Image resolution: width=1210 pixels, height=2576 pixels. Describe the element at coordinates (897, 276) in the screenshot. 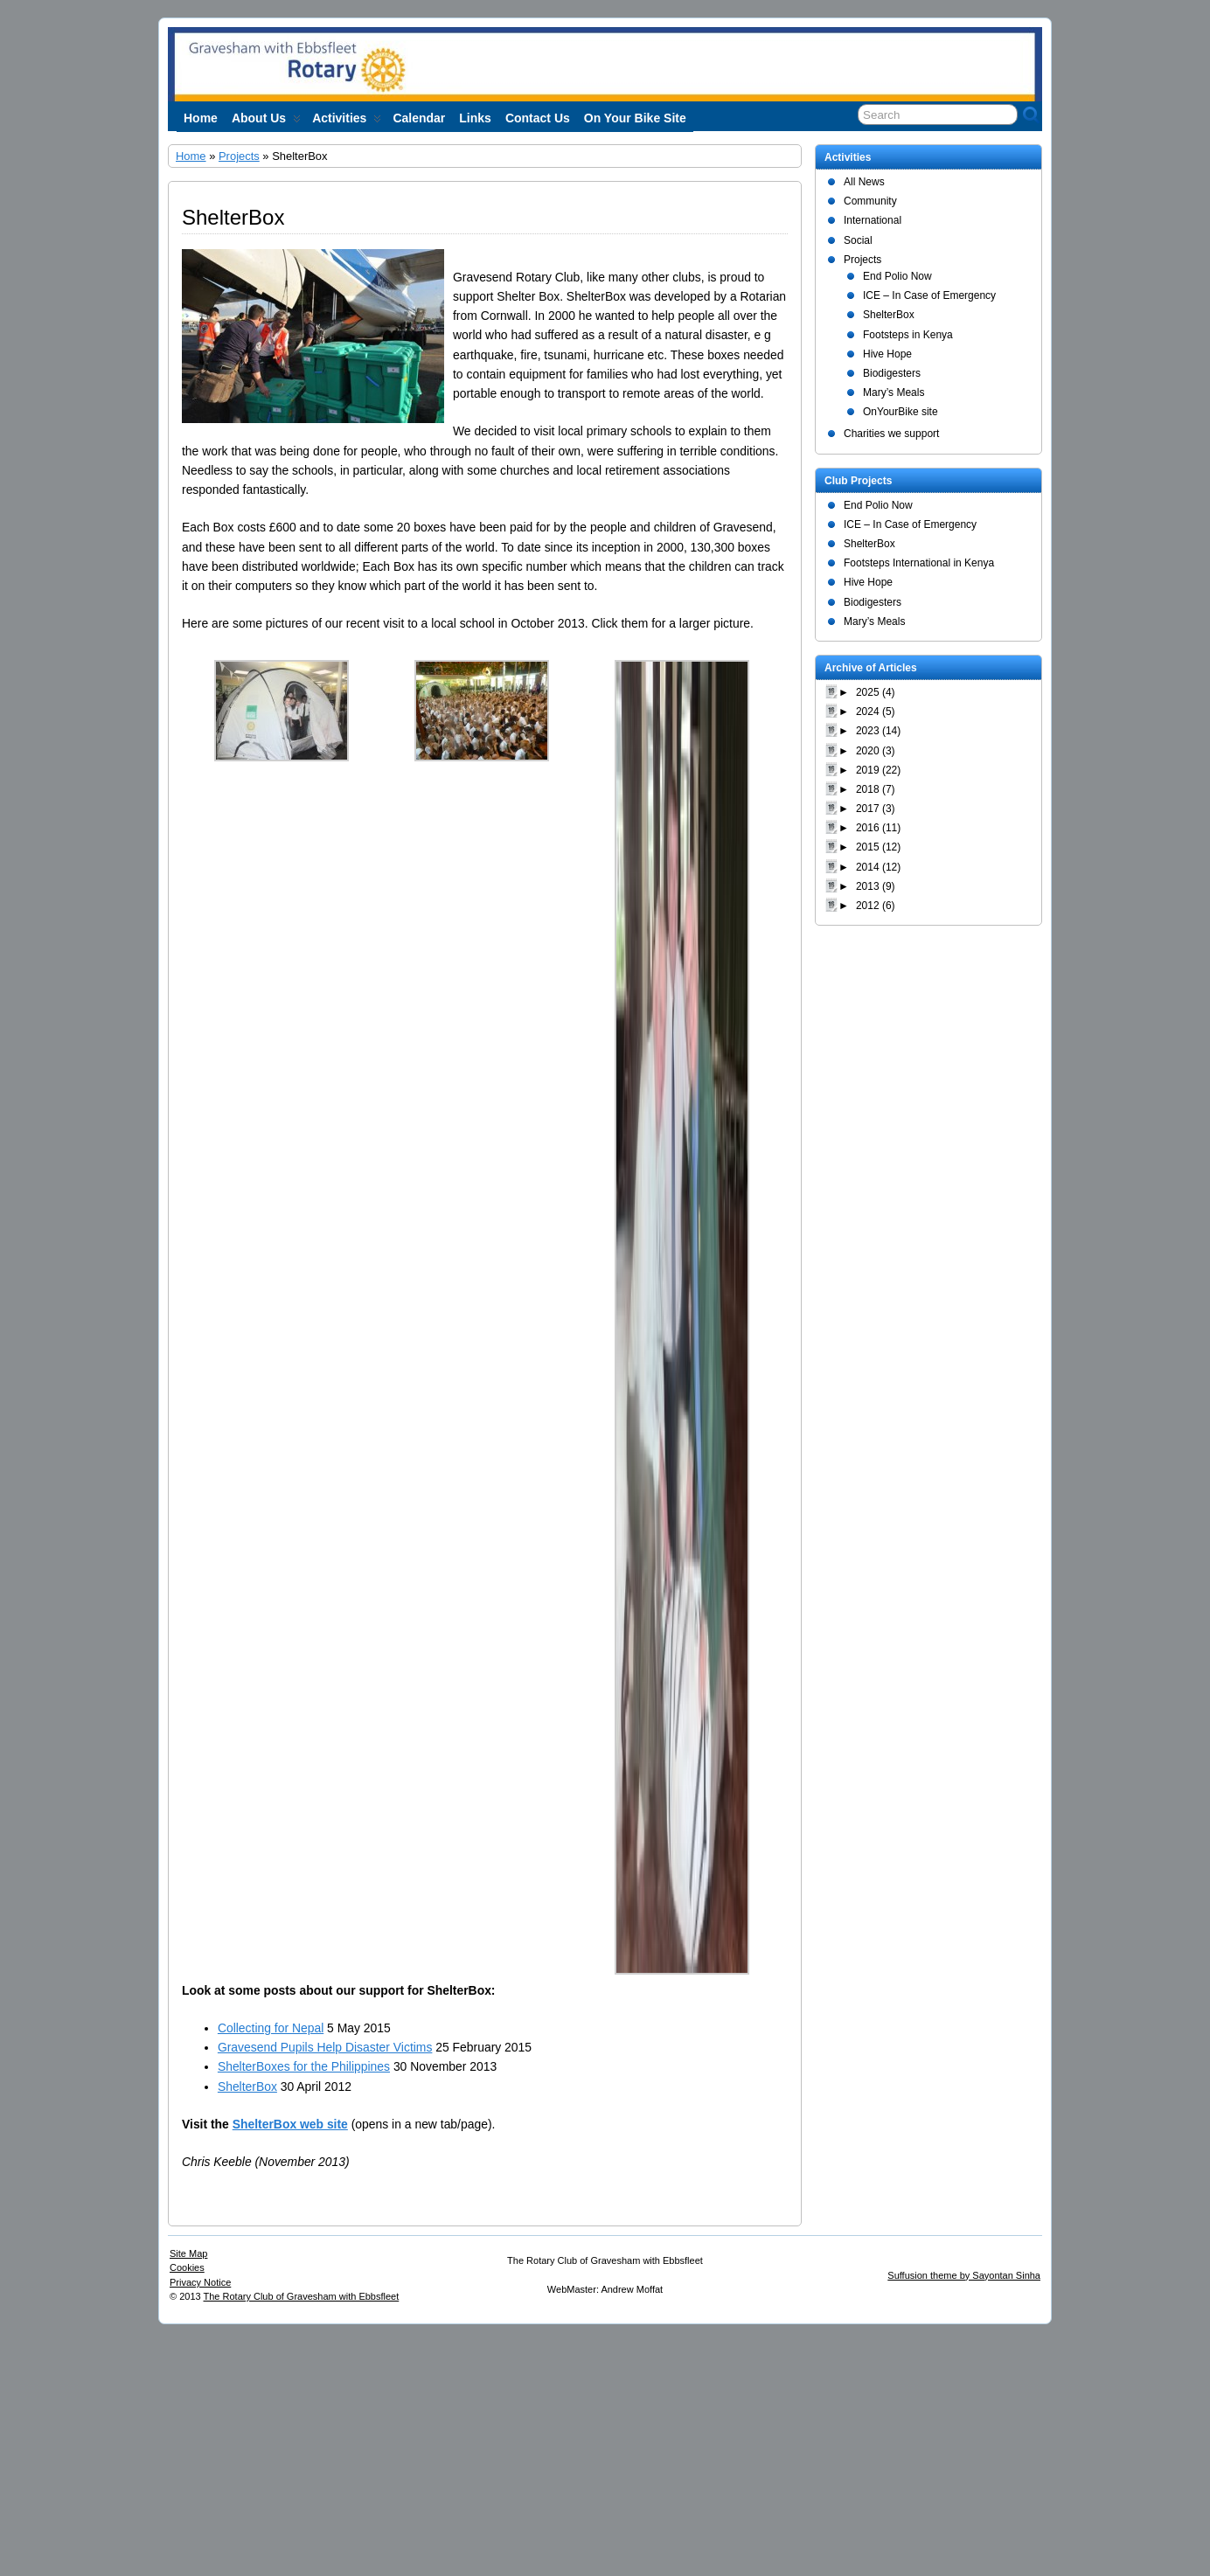

I see `End Polio Now` at that location.